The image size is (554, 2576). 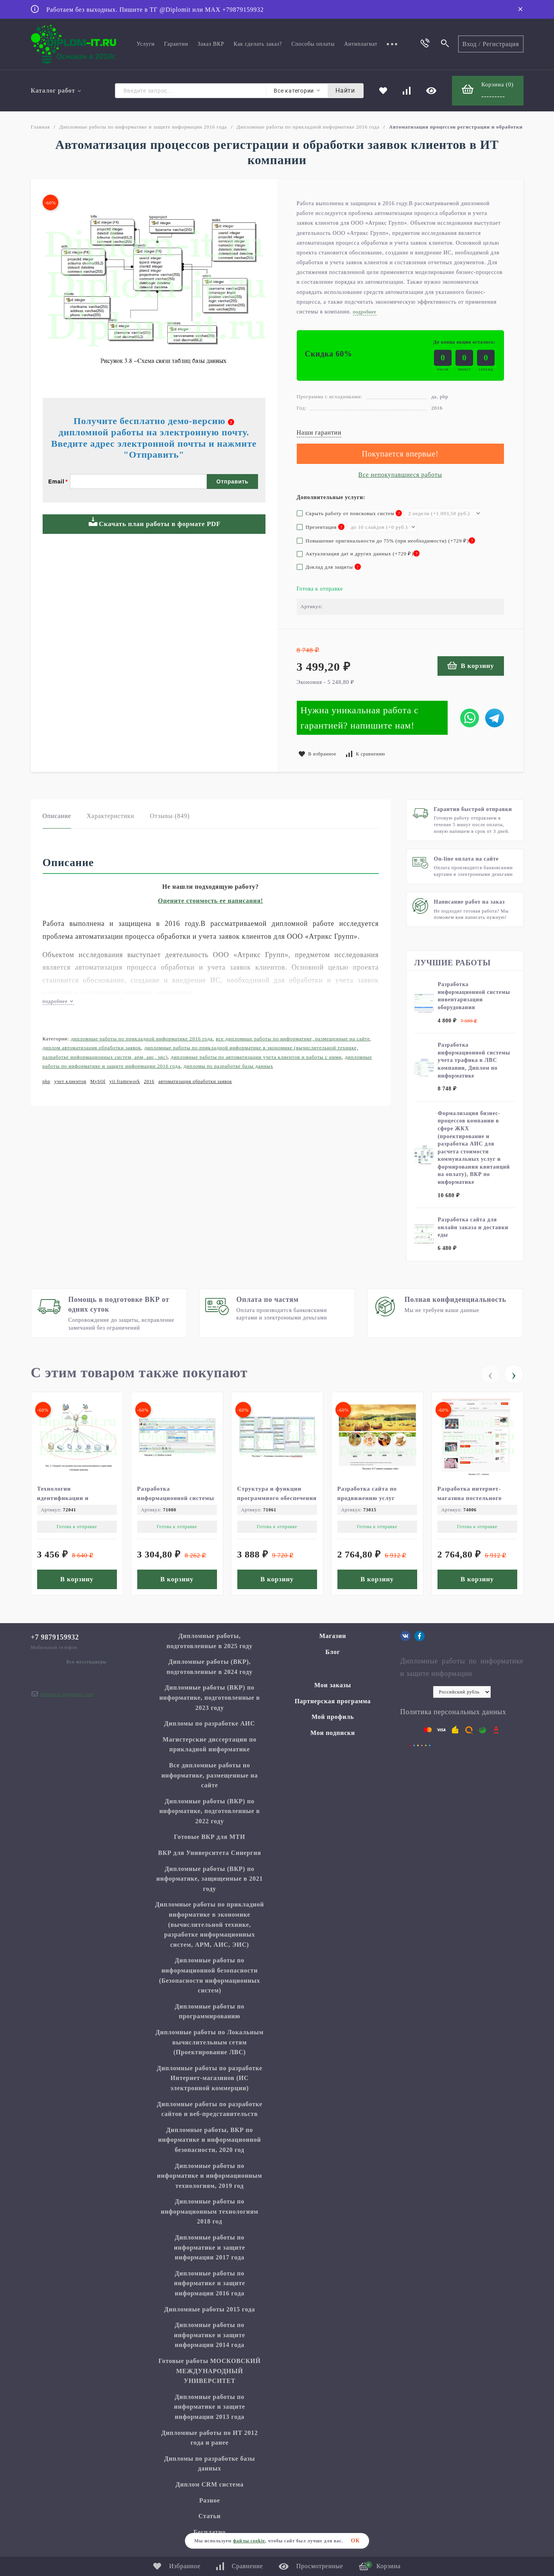 I want to click on файлы cookie, so click(x=249, y=2541).